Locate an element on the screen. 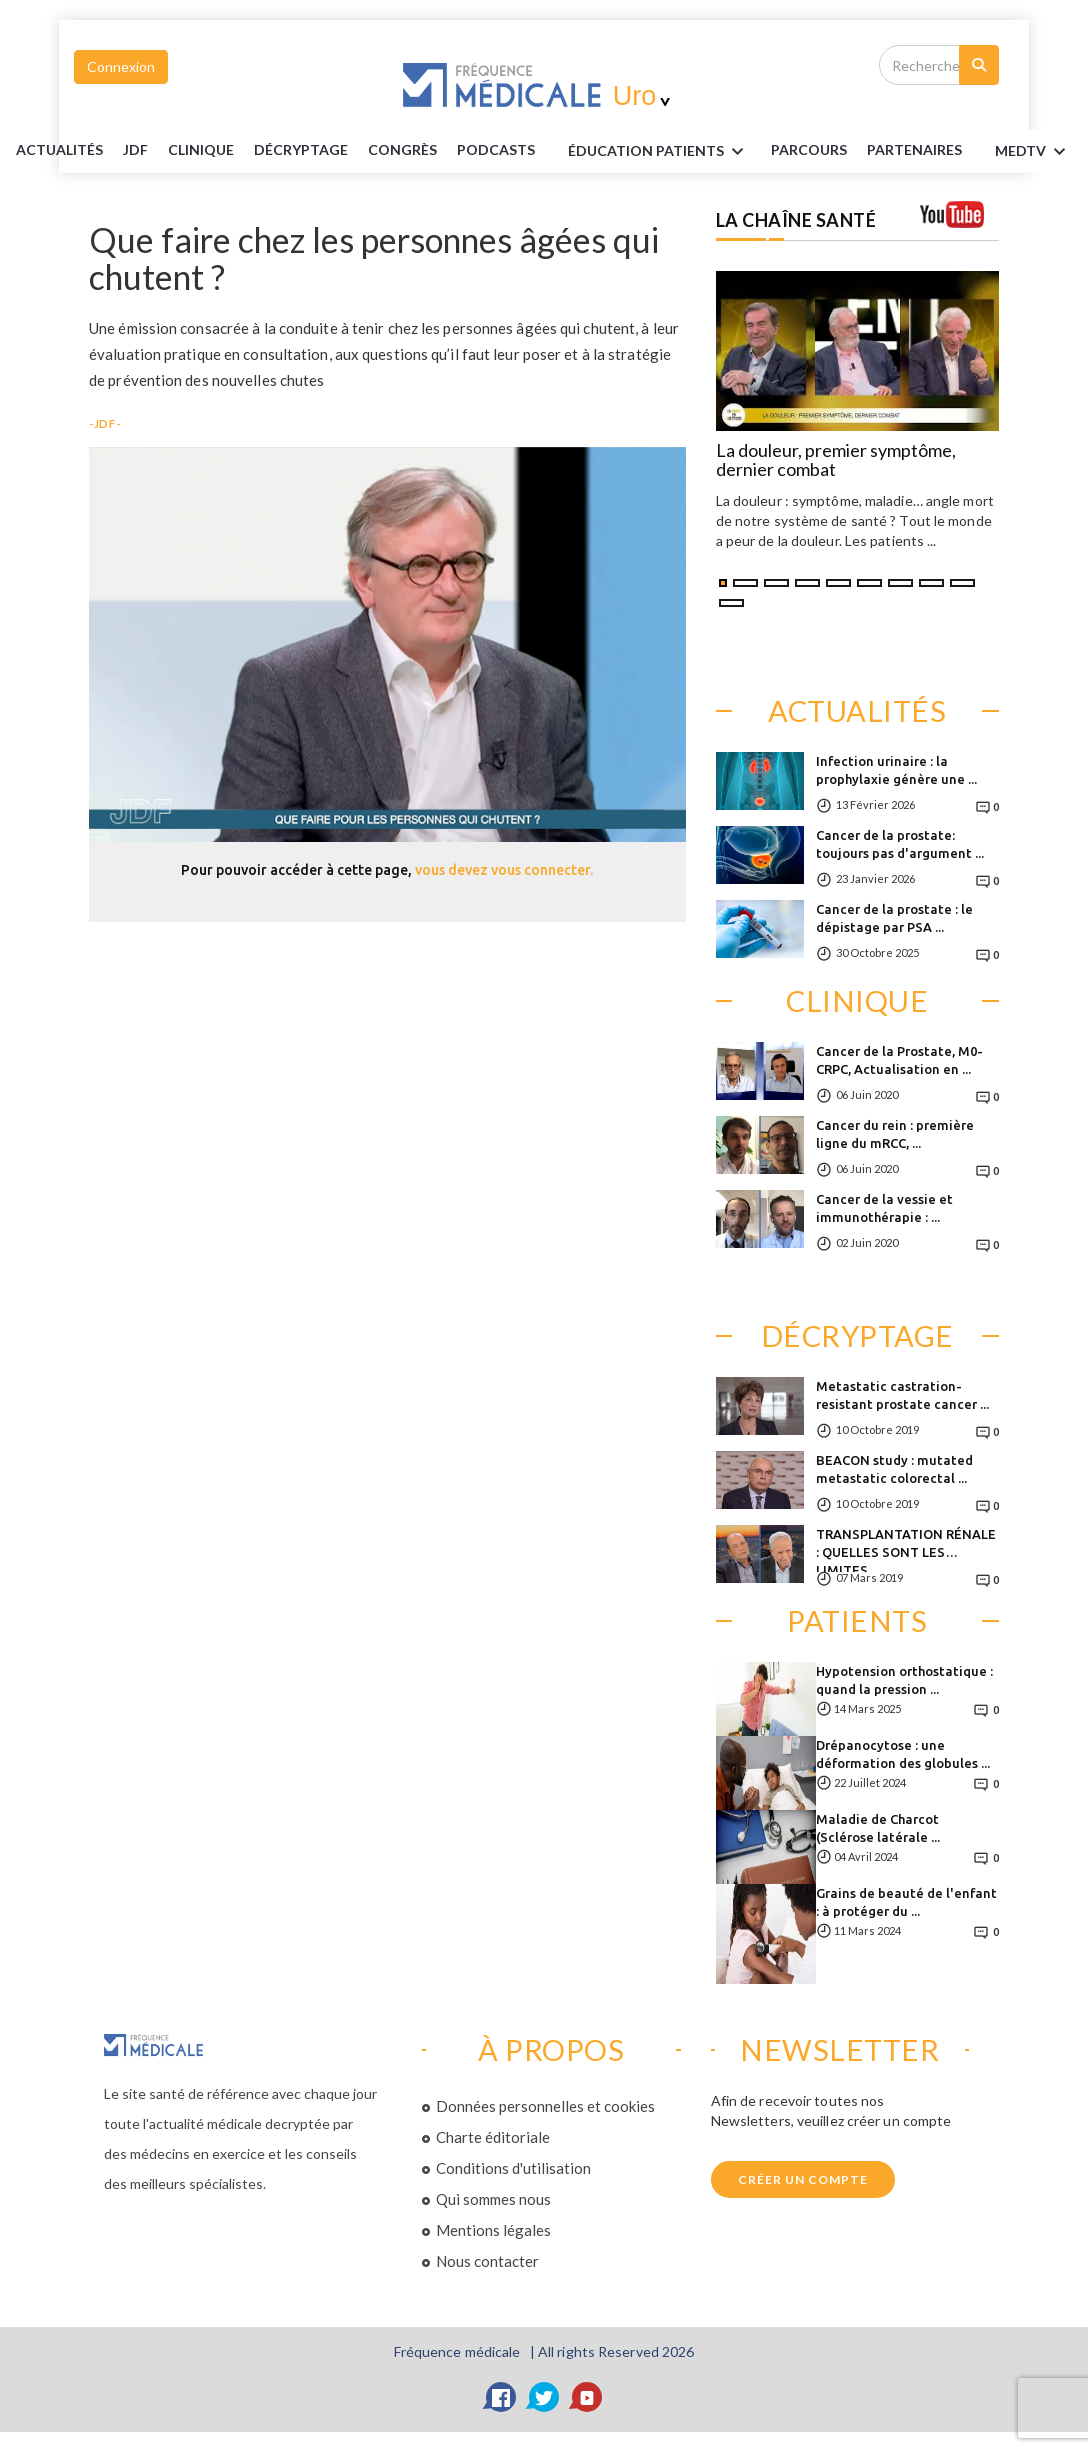  Données personnelles et cookies is located at coordinates (545, 2106).